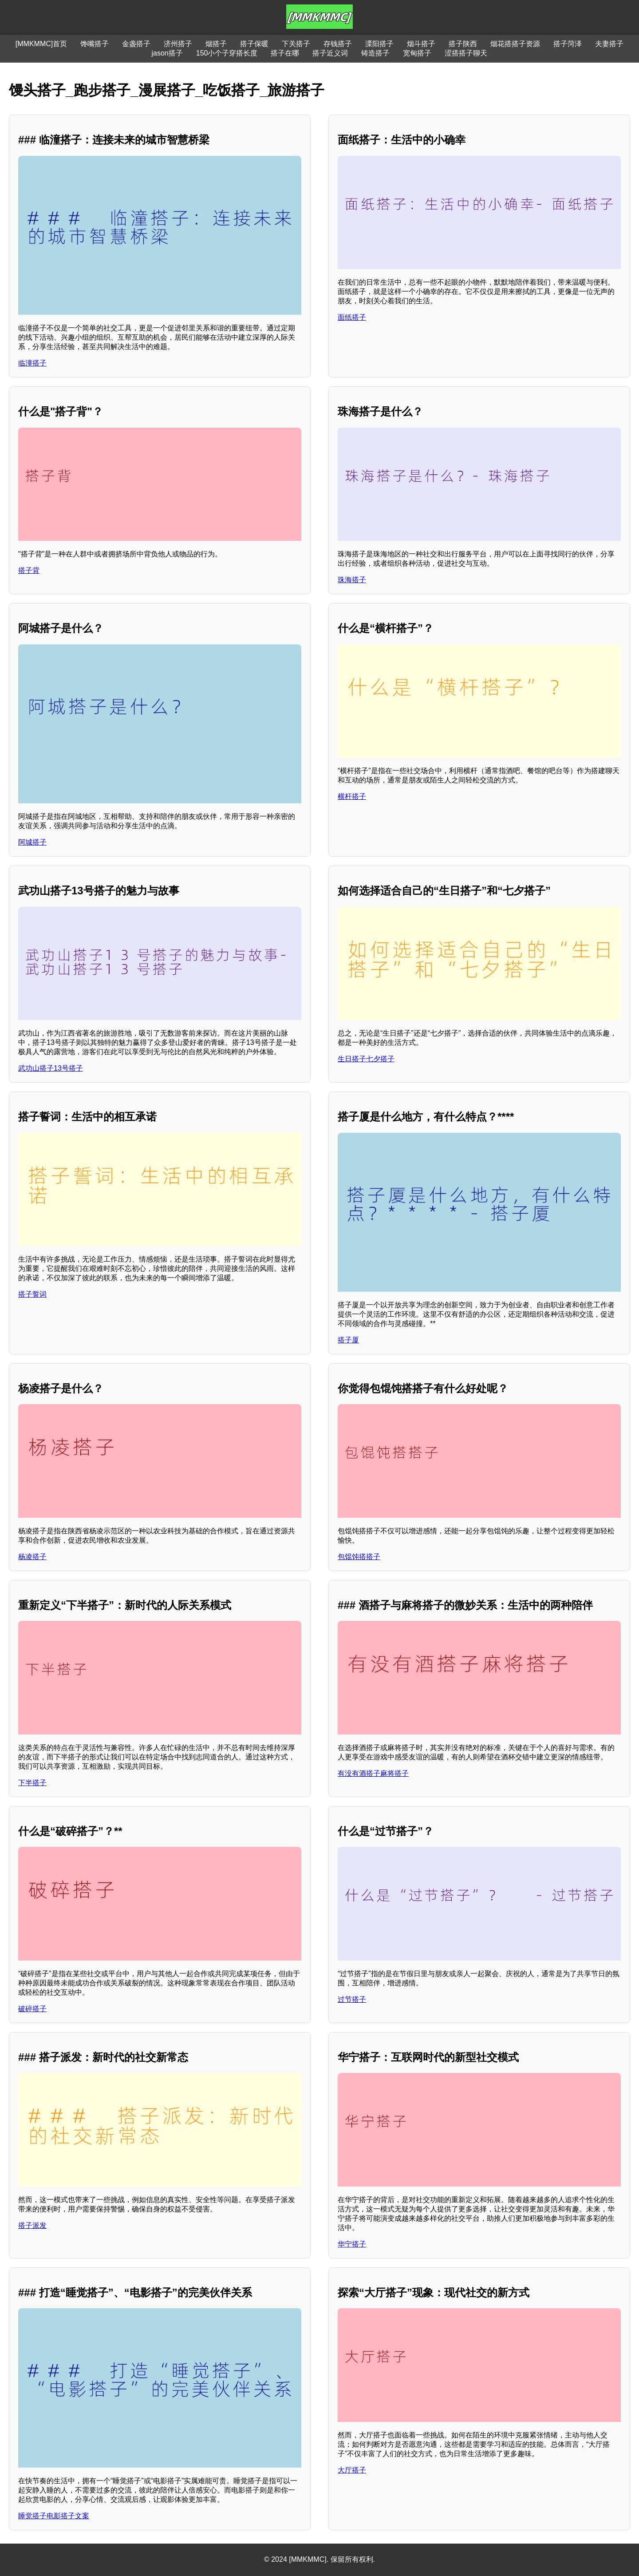  What do you see at coordinates (466, 53) in the screenshot?
I see `涩搭搭子聊天` at bounding box center [466, 53].